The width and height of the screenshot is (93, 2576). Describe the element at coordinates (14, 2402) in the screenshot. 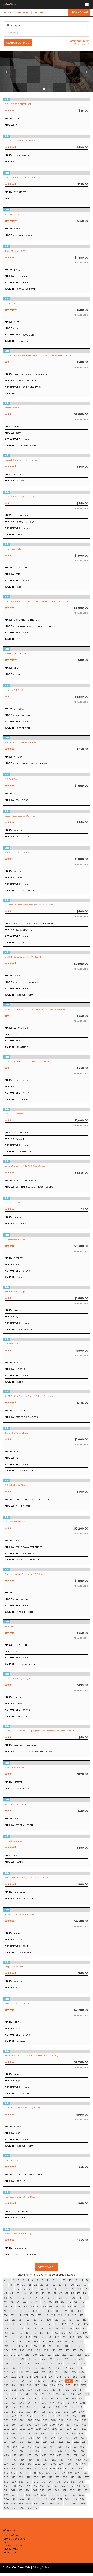

I see `339` at that location.